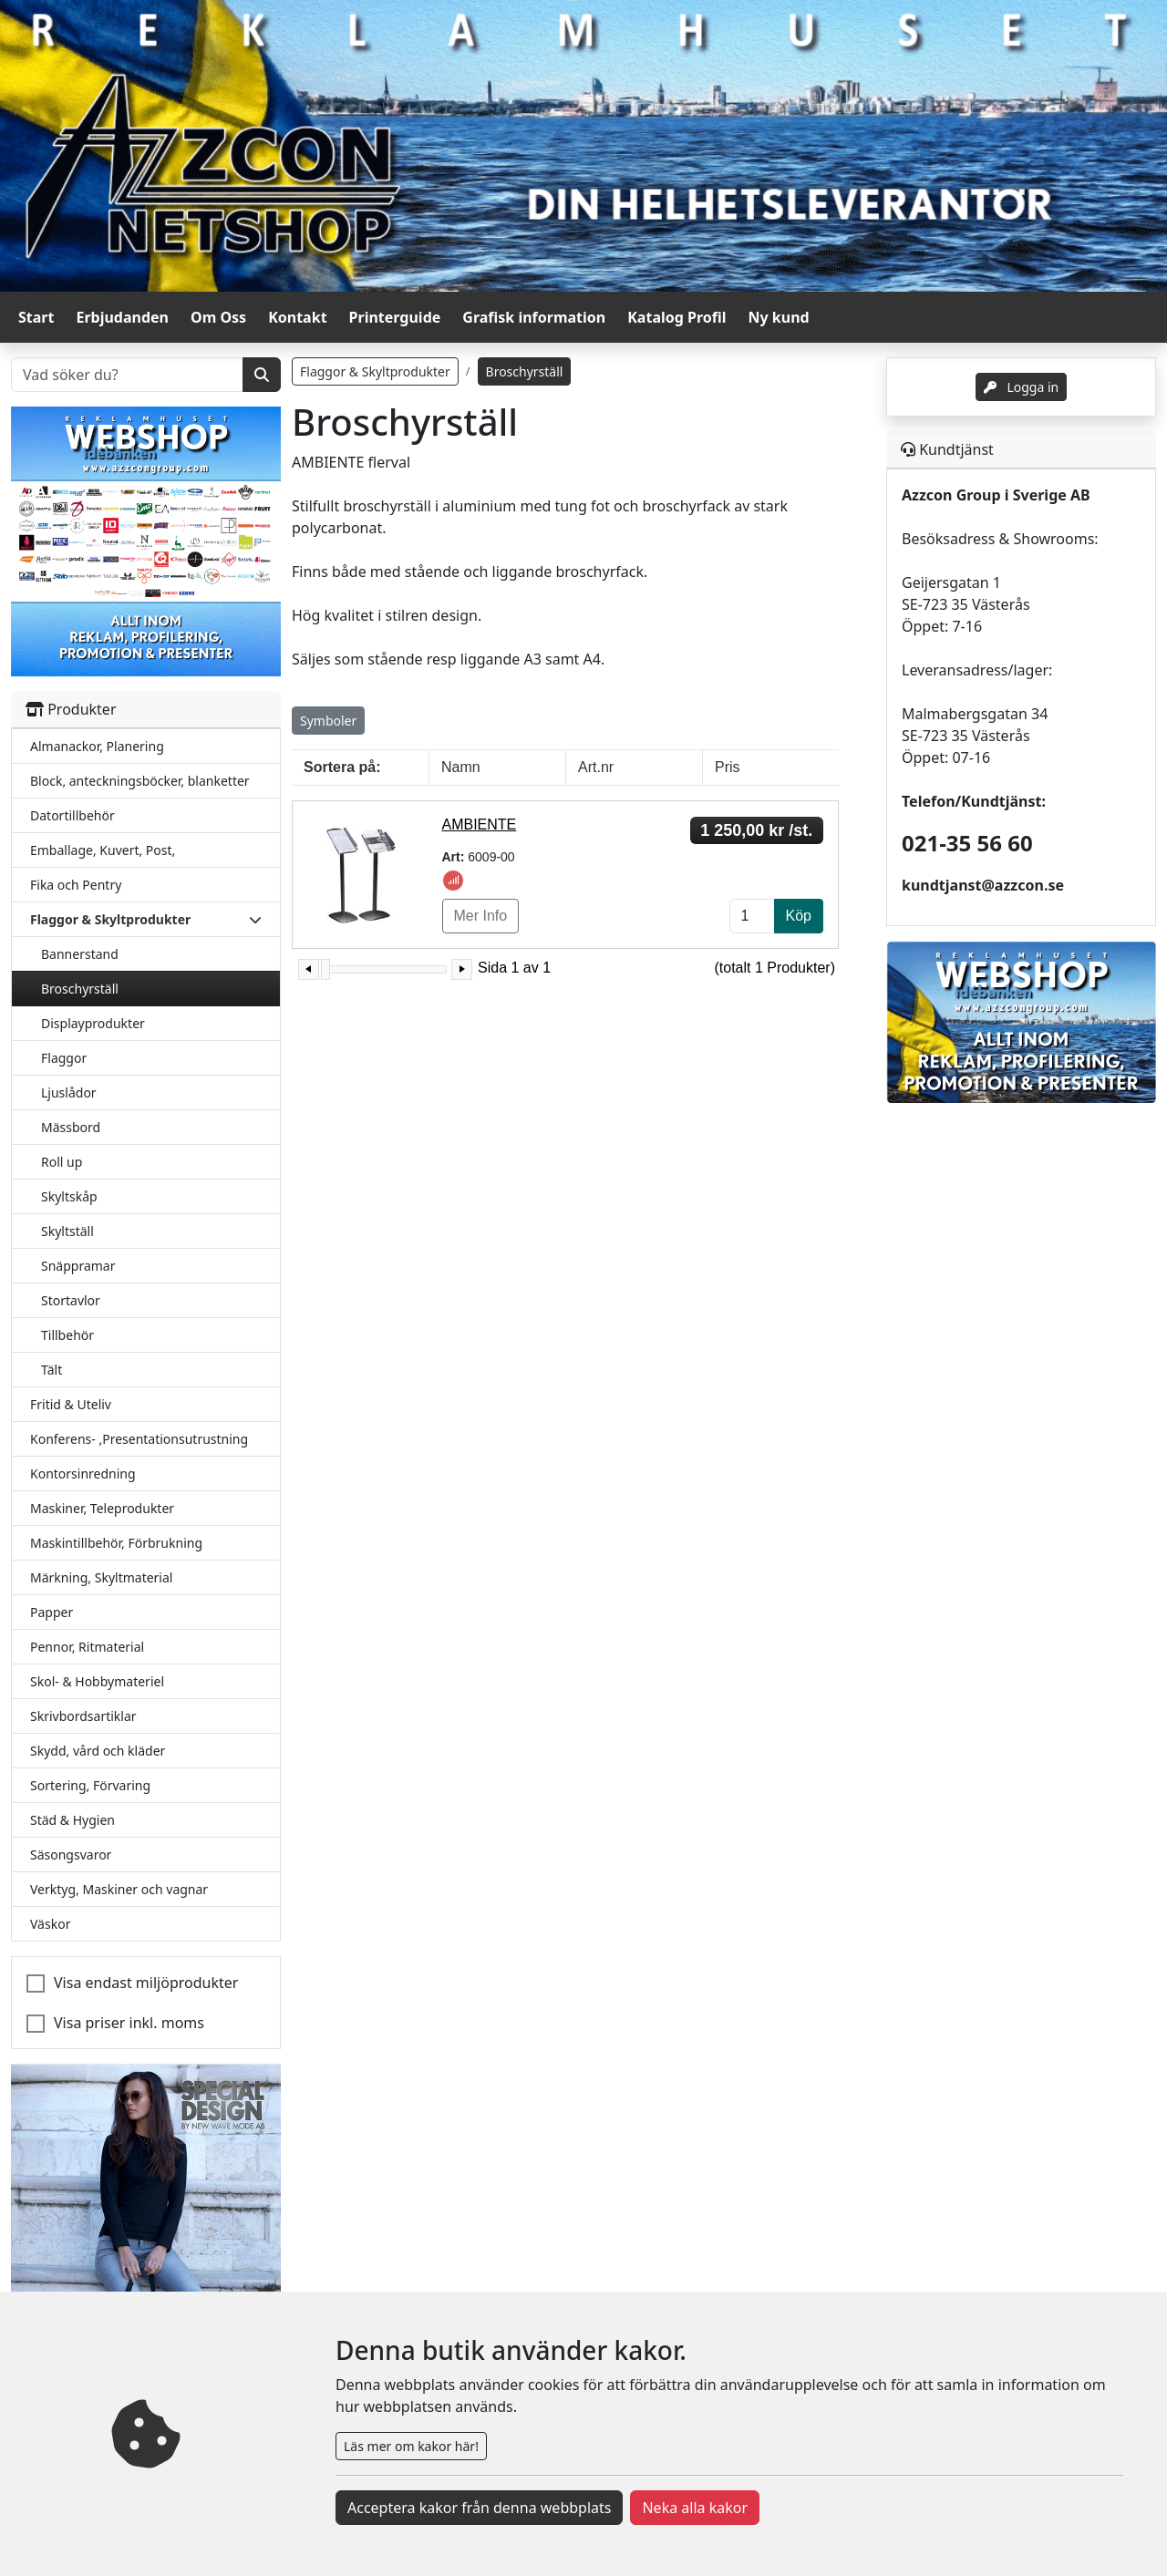 Image resolution: width=1167 pixels, height=2576 pixels. I want to click on AMBIENTE, so click(479, 824).